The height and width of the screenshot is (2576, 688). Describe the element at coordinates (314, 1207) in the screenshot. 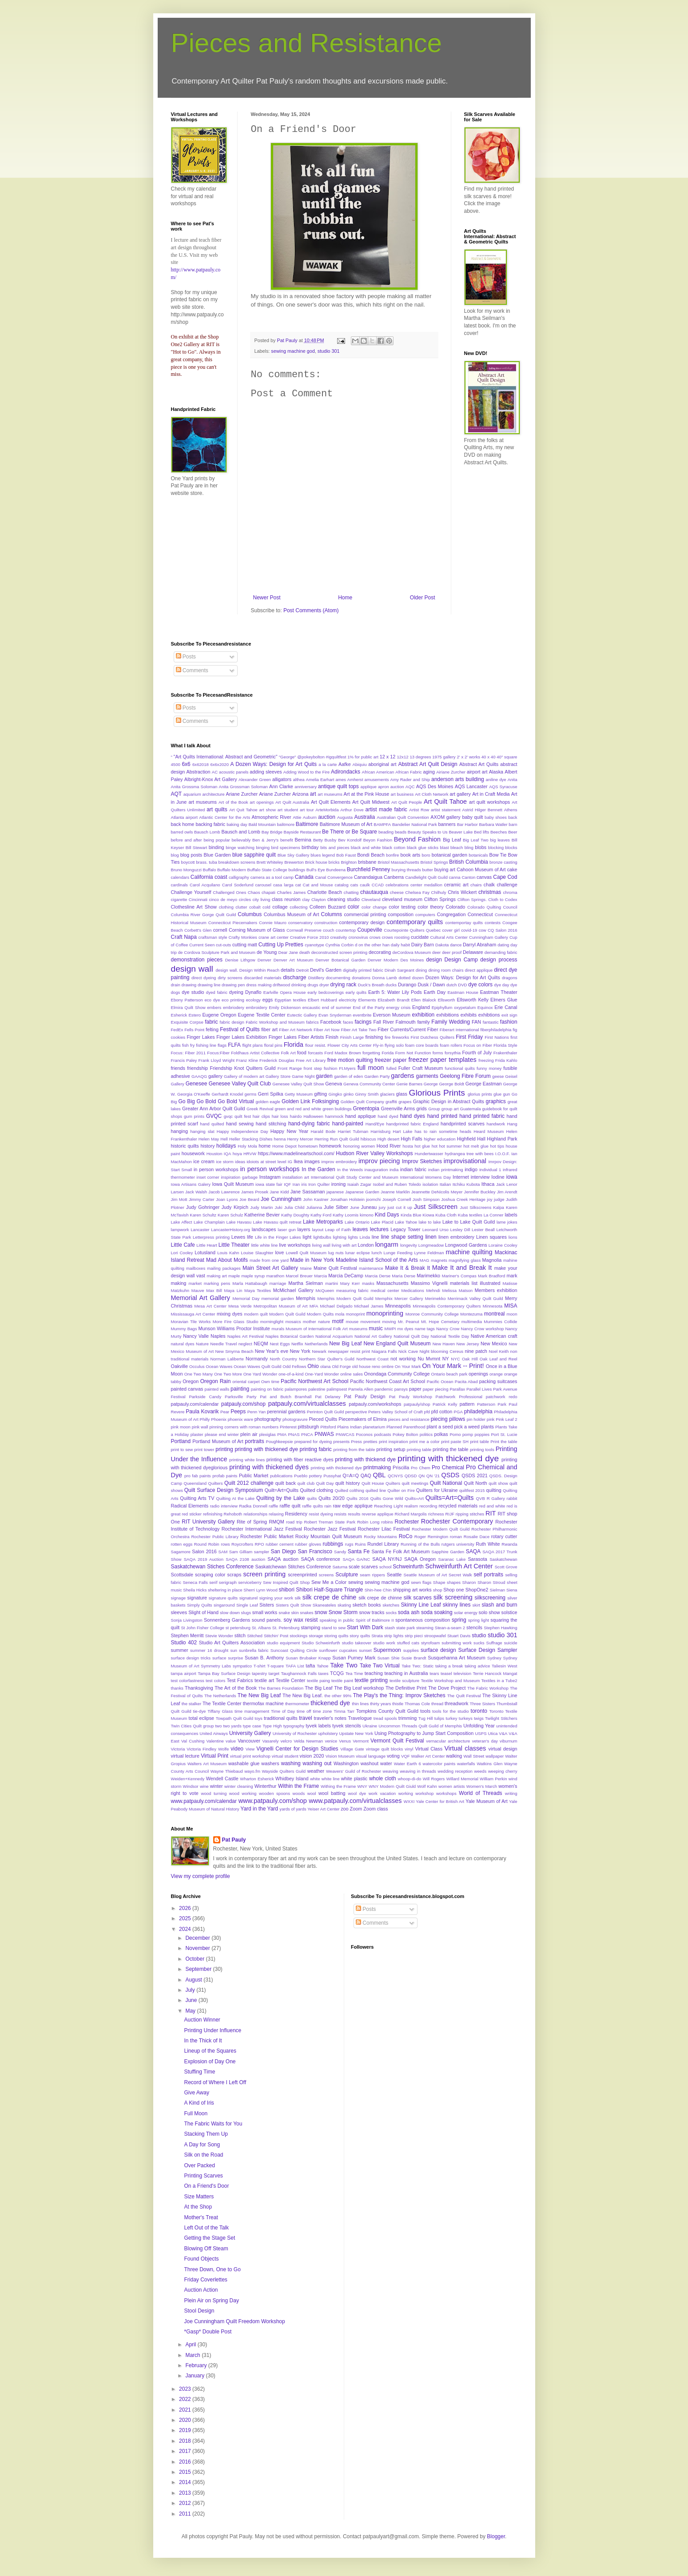

I see `Julianna` at that location.